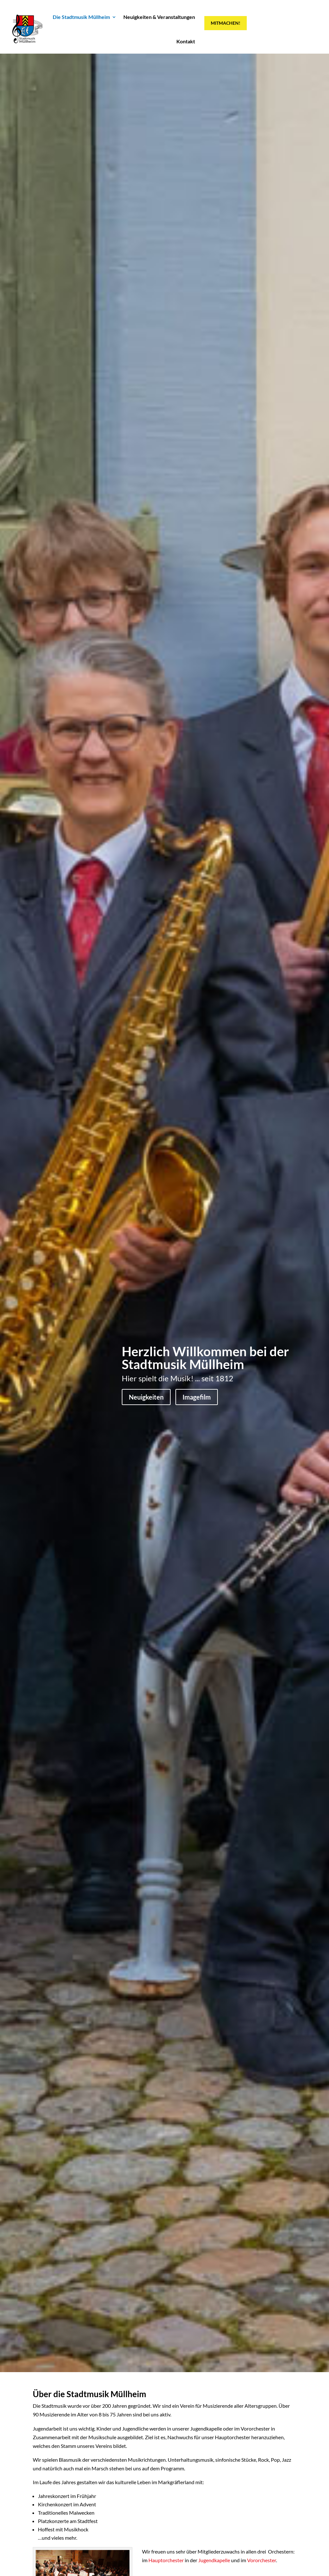 The image size is (329, 2576). I want to click on Jugendkapelle, so click(214, 2560).